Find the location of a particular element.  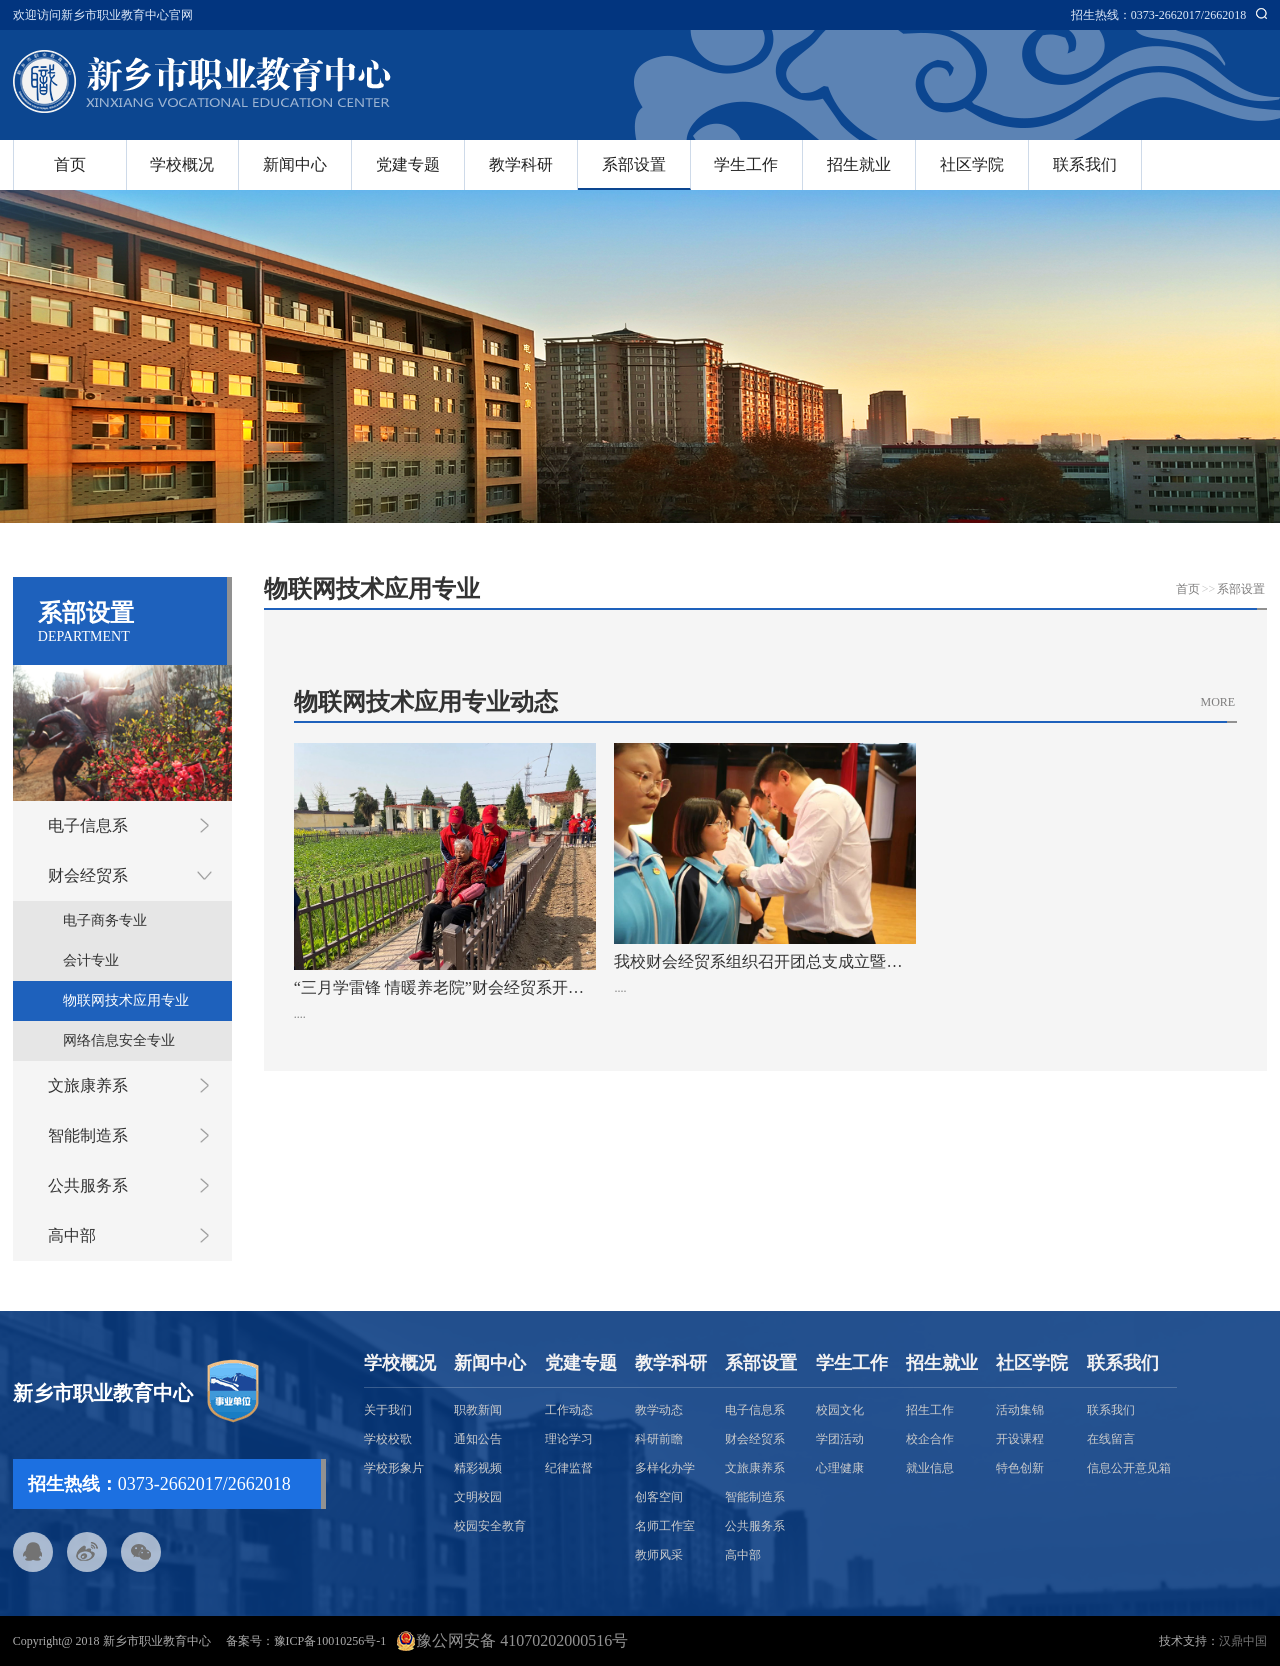

关于我们 is located at coordinates (388, 1410).